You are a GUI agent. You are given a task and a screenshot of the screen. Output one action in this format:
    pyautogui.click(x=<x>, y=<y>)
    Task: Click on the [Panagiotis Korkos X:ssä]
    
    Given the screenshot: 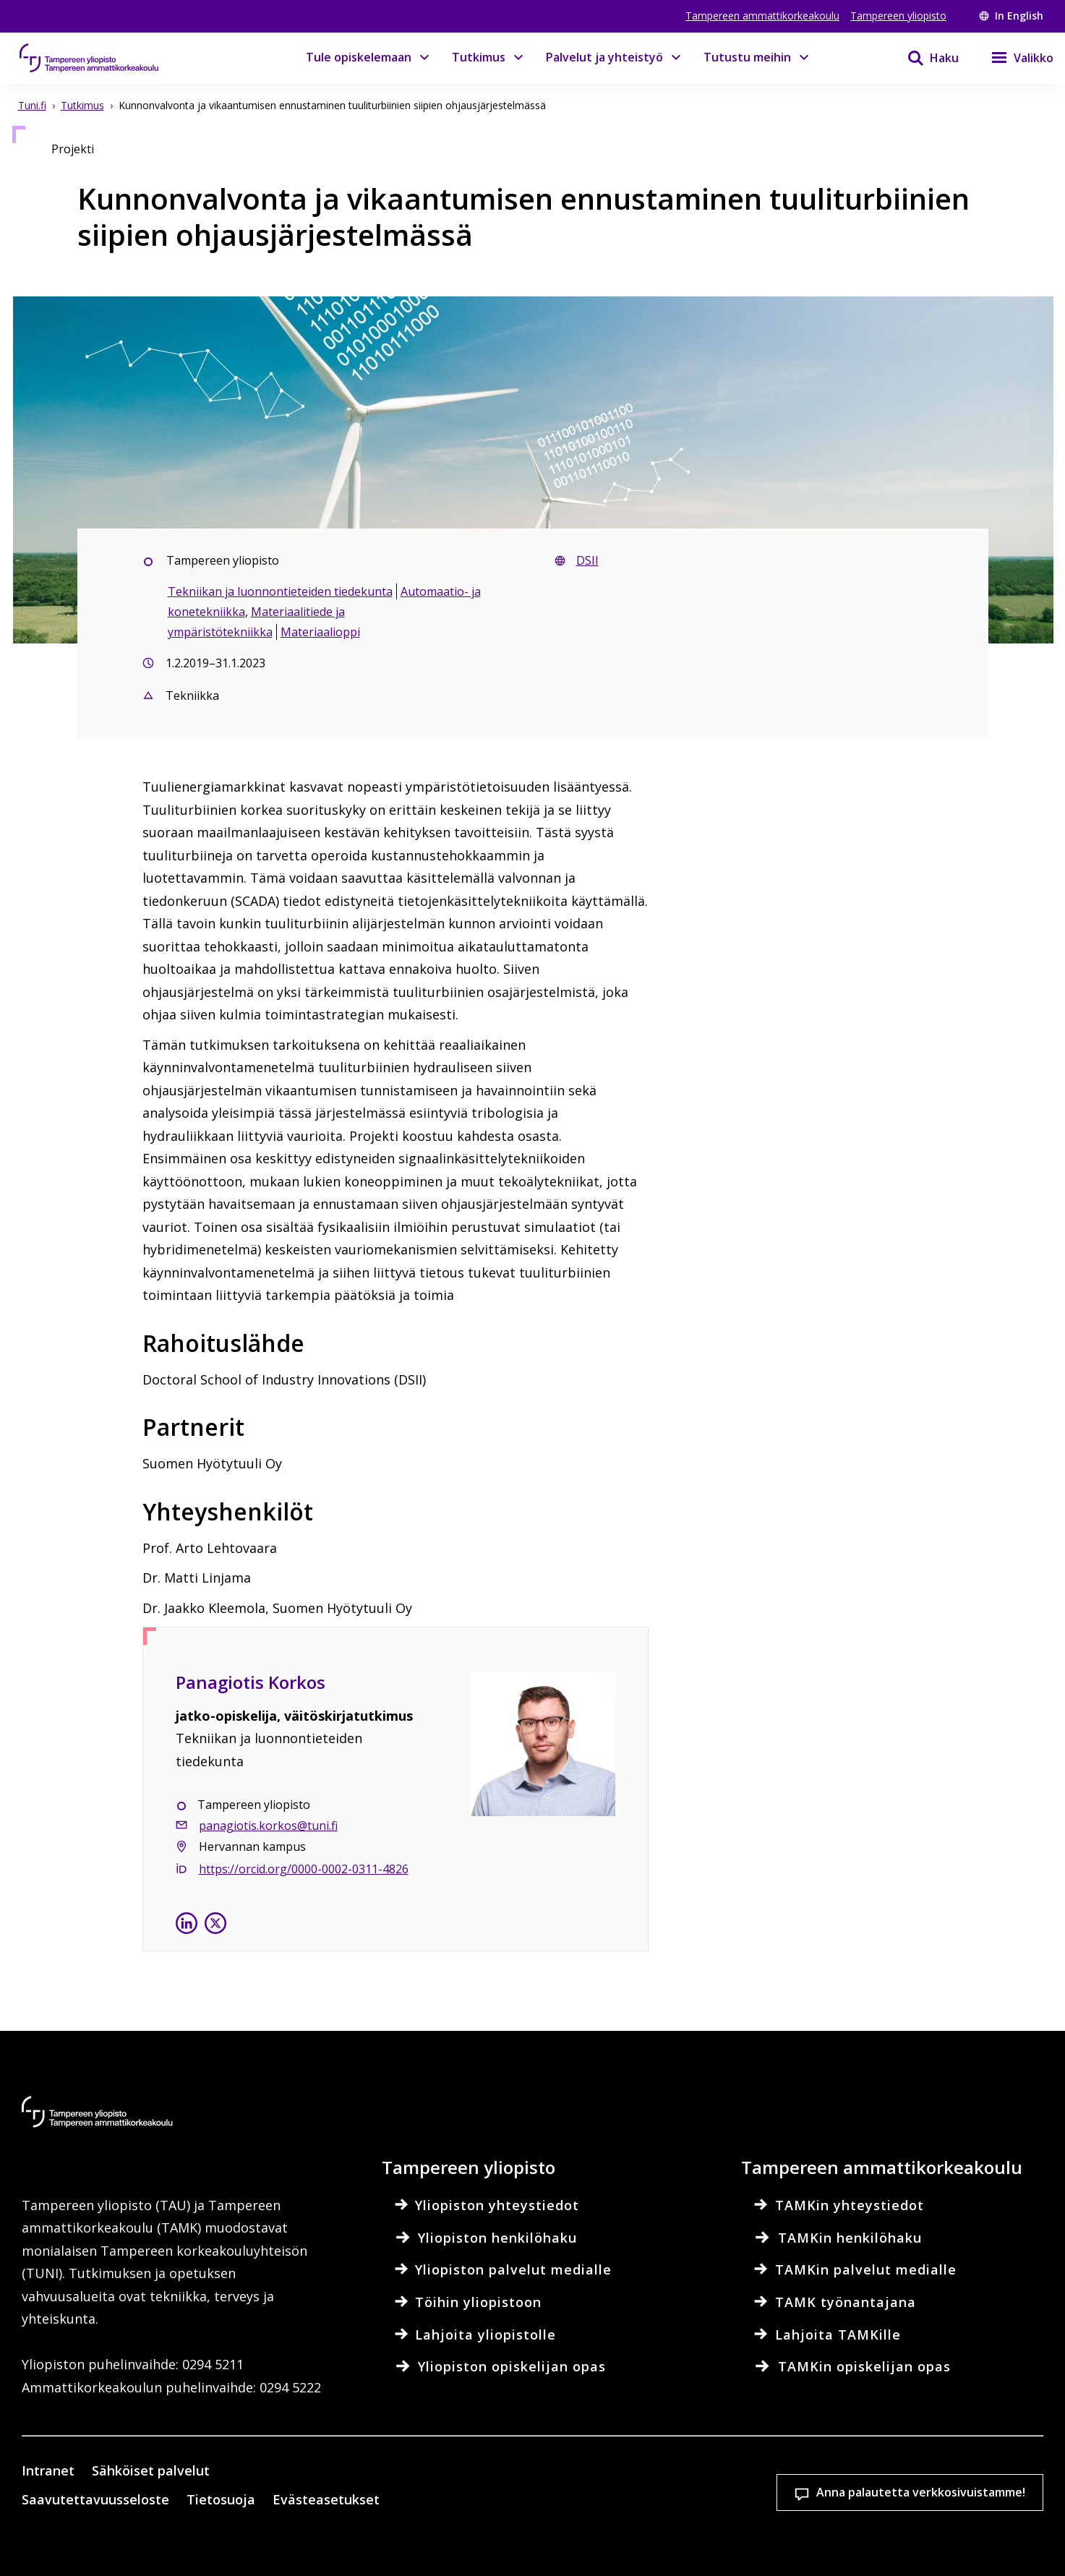 What is the action you would take?
    pyautogui.click(x=215, y=1926)
    